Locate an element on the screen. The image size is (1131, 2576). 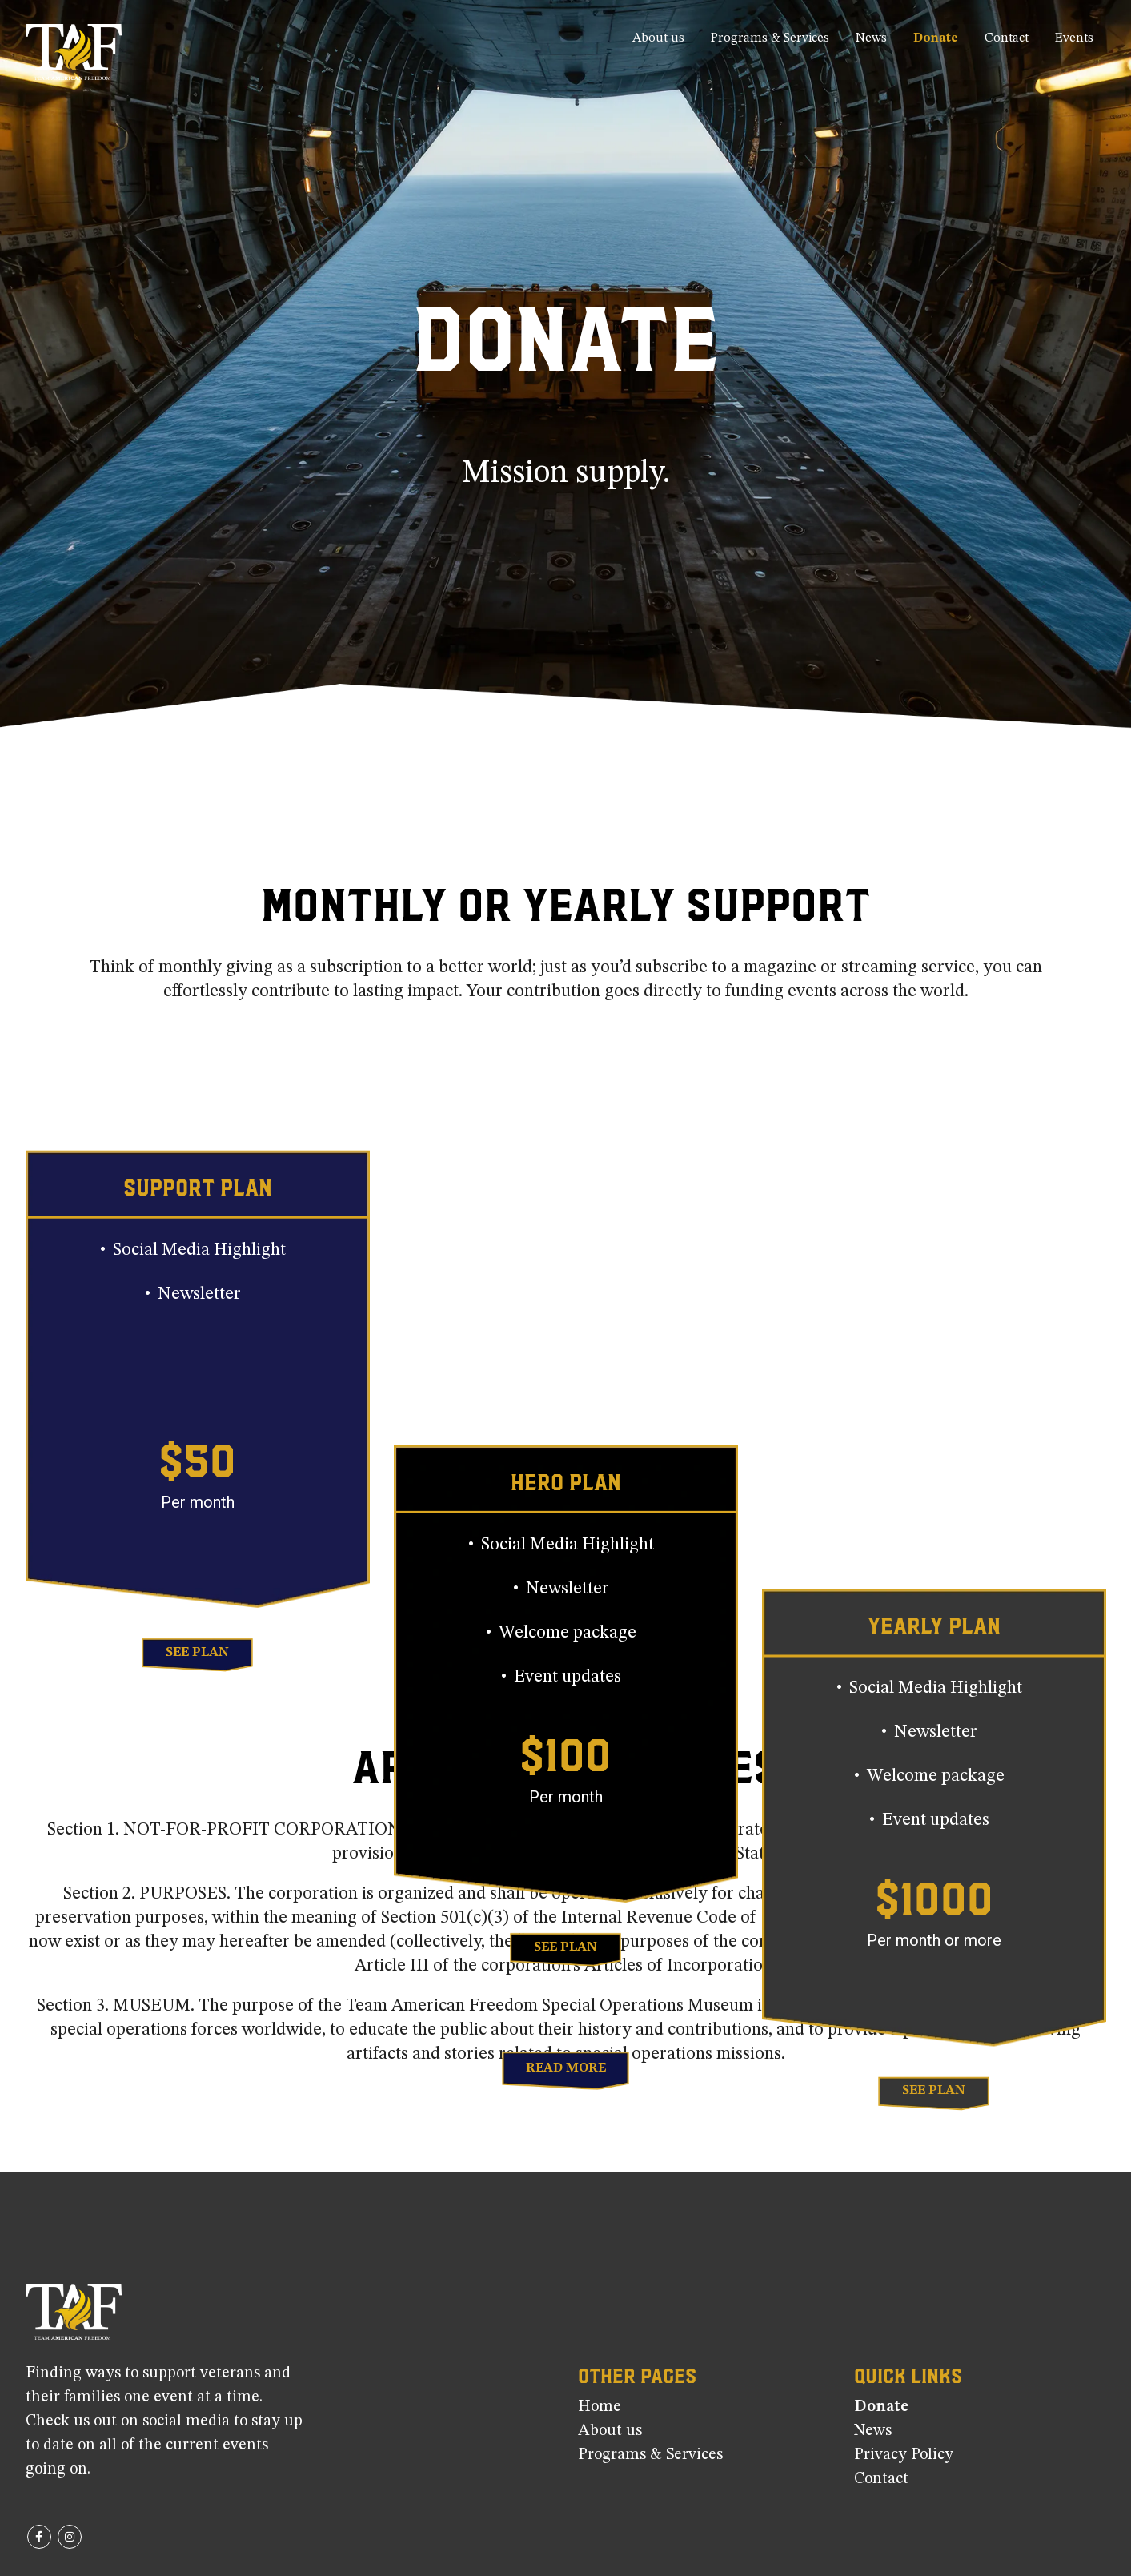
Instagram is located at coordinates (70, 2537).